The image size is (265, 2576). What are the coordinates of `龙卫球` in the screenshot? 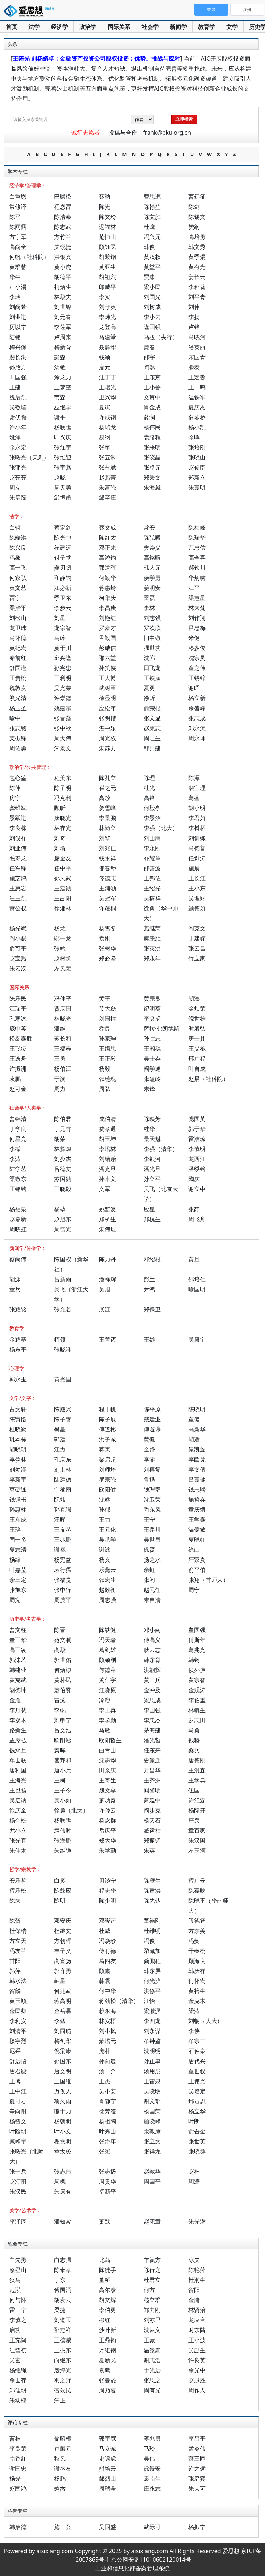 It's located at (17, 628).